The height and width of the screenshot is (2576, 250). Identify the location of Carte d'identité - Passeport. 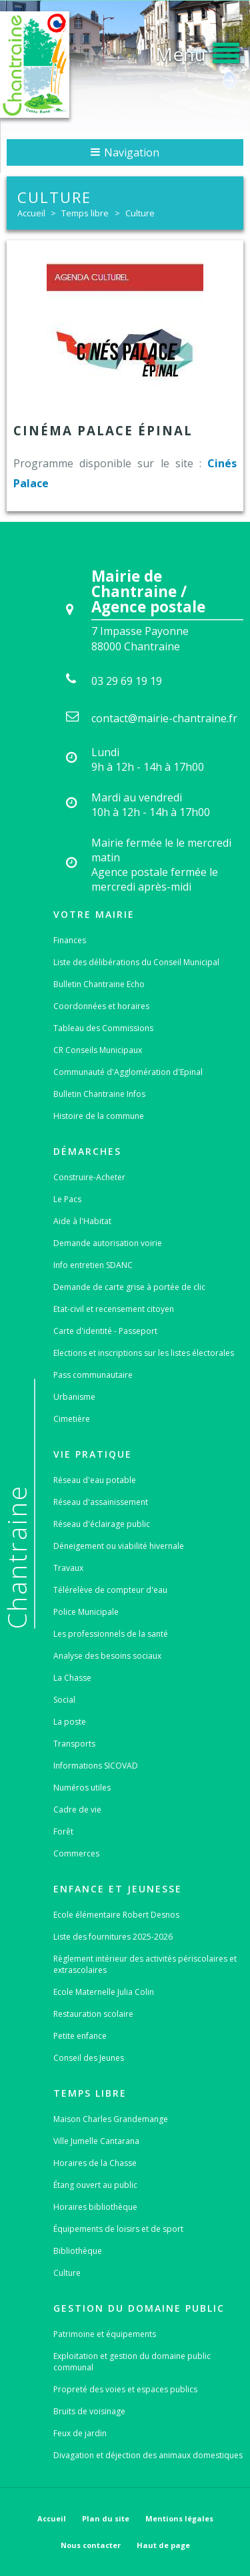
(105, 1331).